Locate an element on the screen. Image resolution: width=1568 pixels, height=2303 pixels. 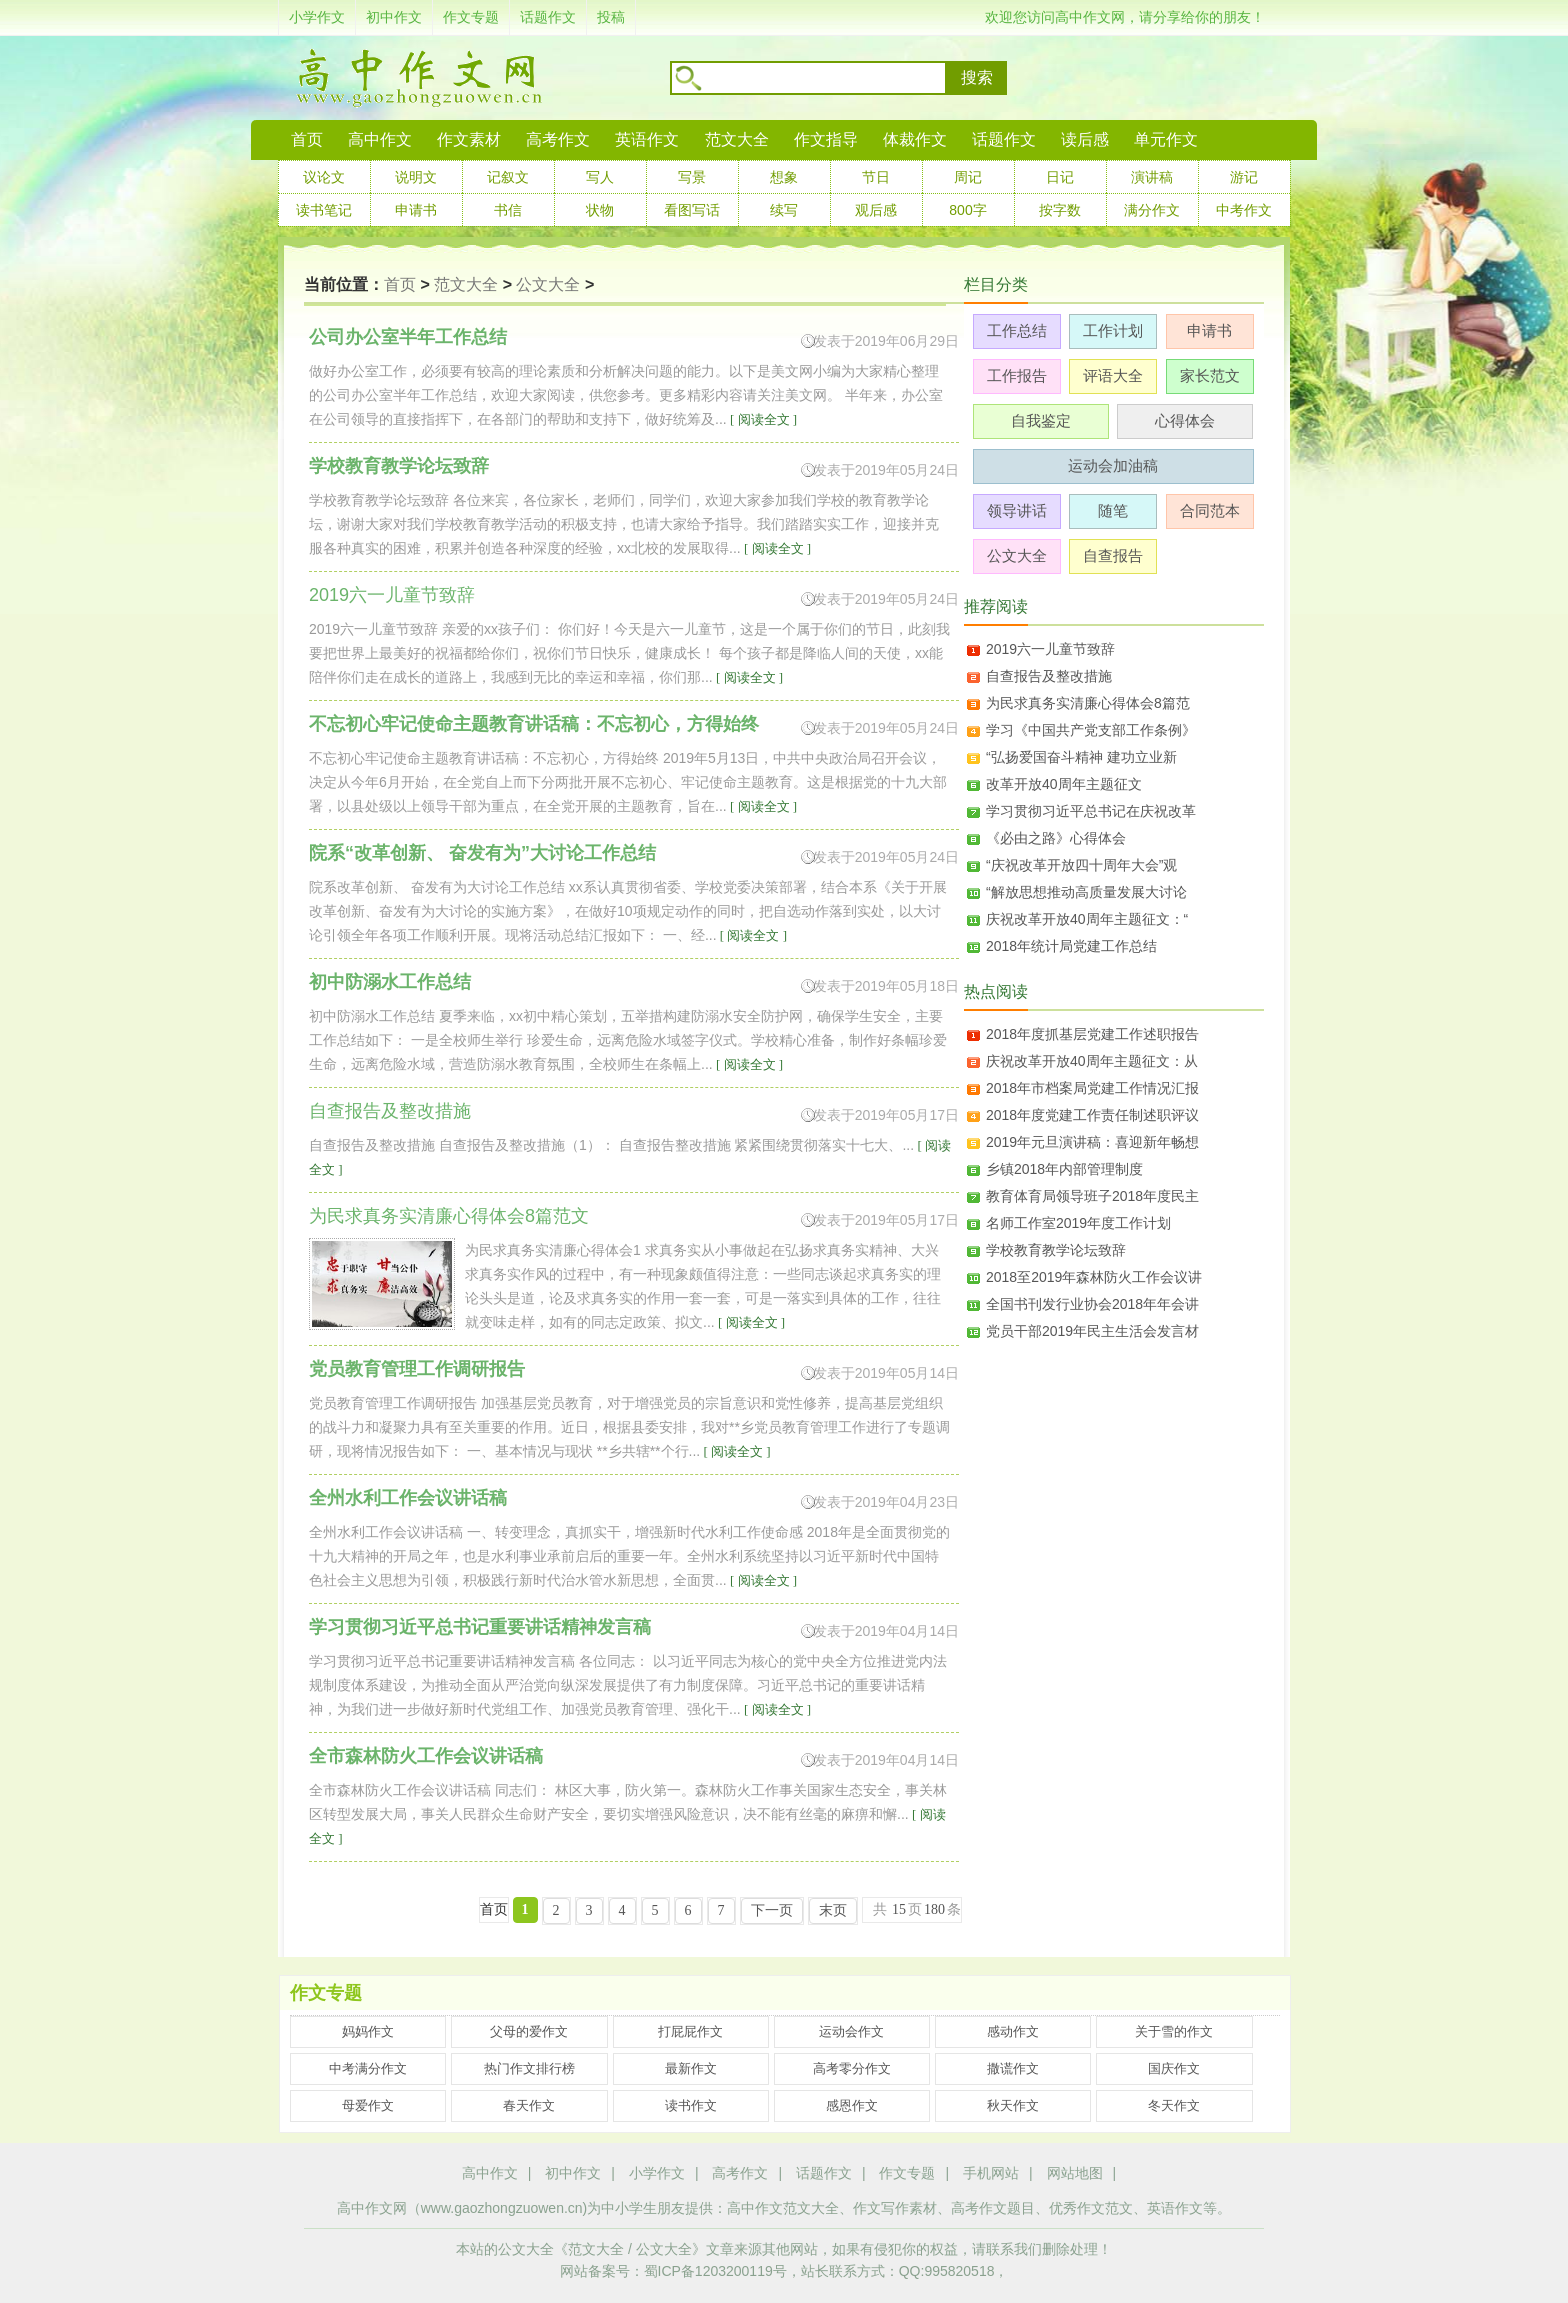
读书作文 is located at coordinates (691, 2105).